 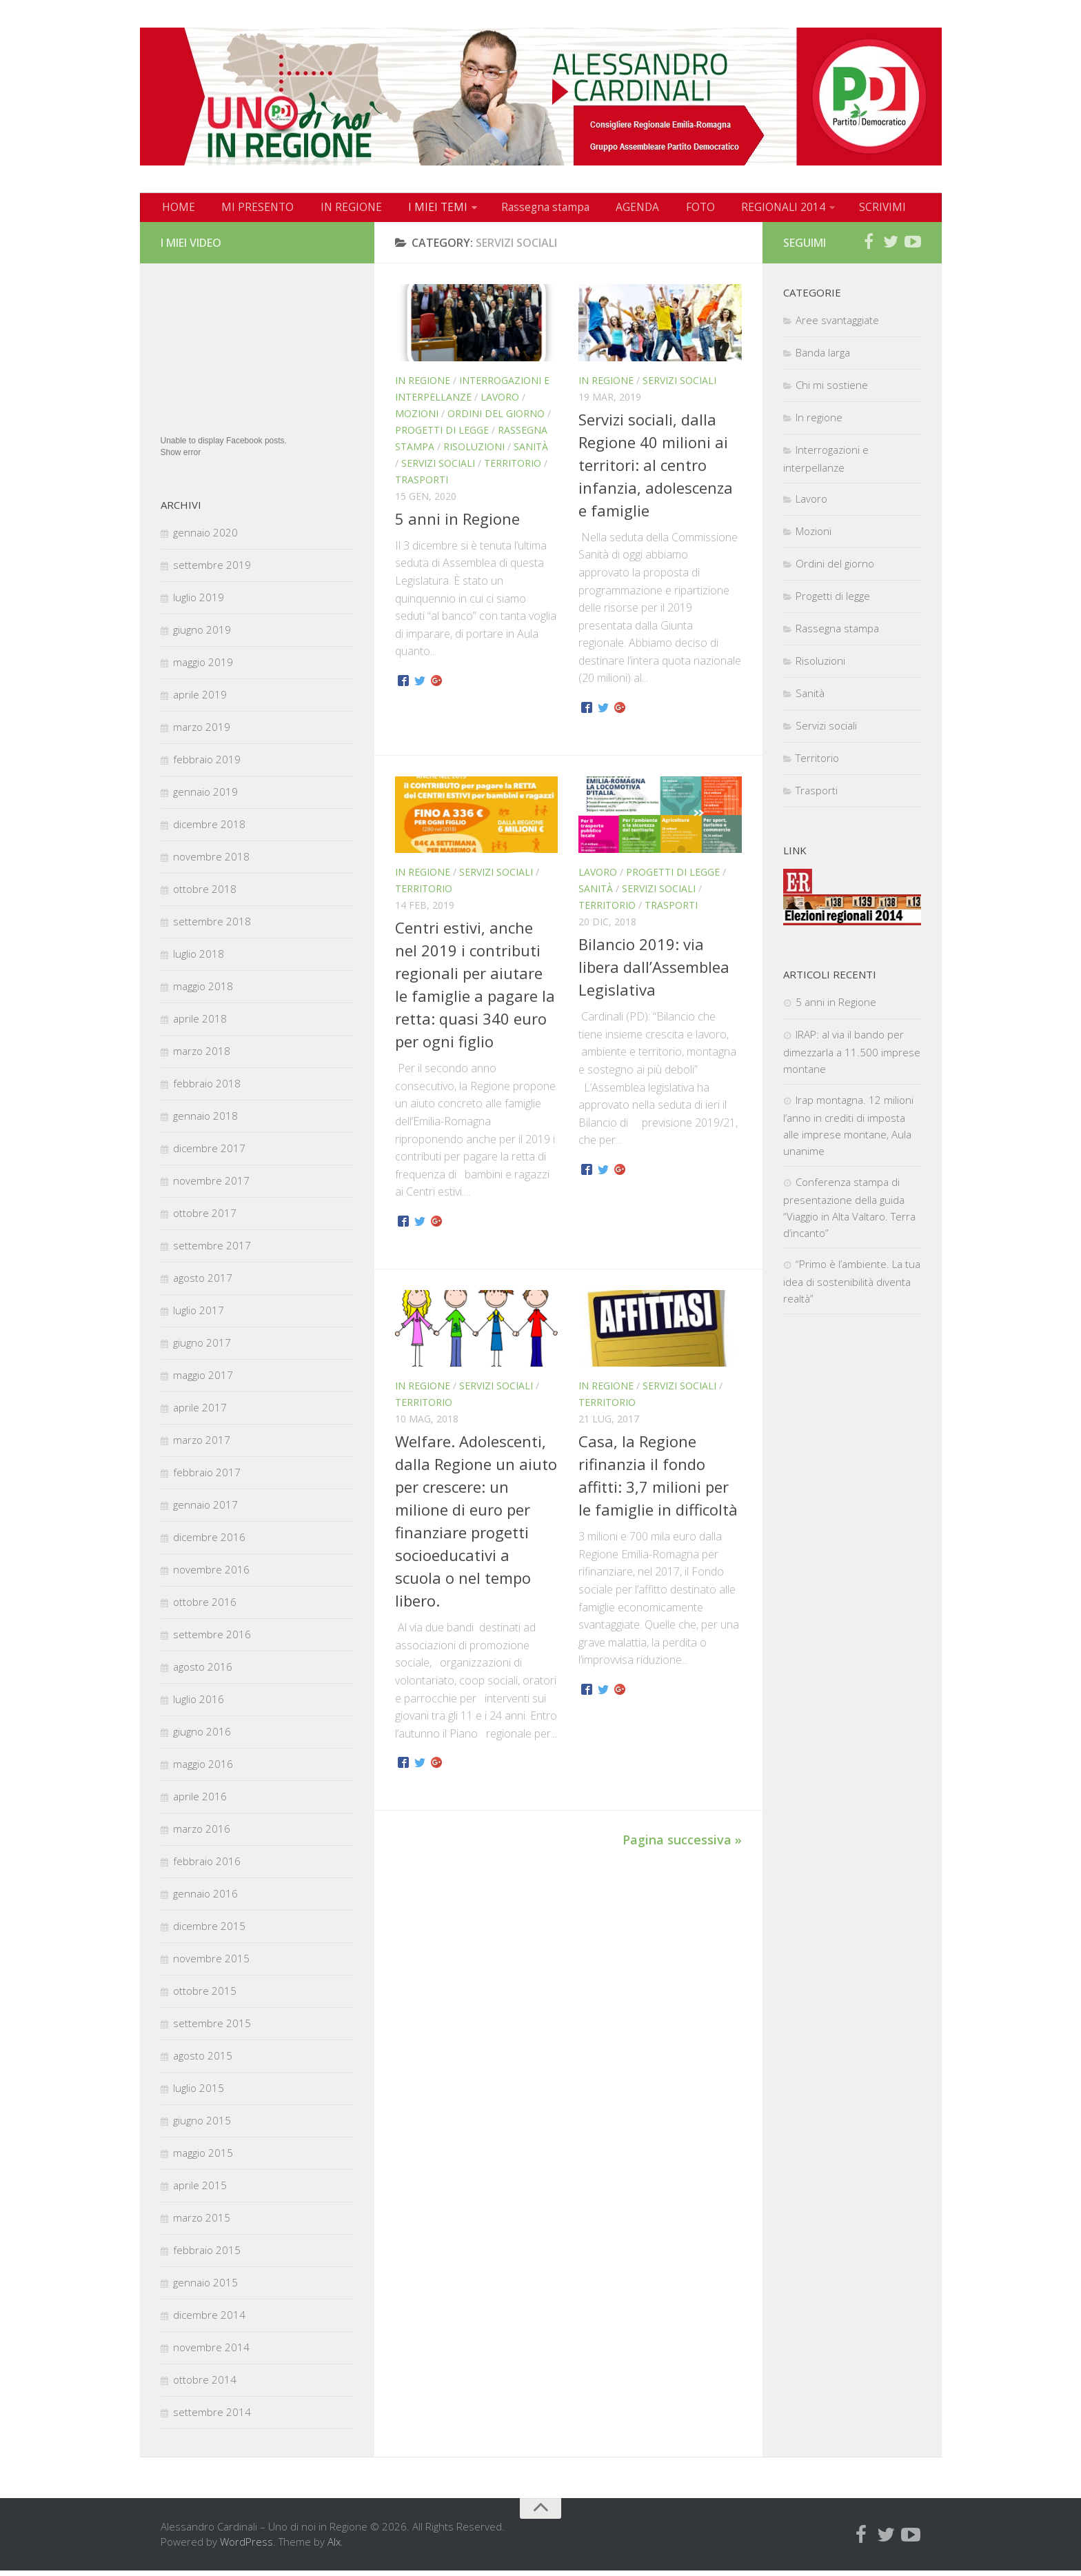 I want to click on agosto 2016, so click(x=202, y=1672).